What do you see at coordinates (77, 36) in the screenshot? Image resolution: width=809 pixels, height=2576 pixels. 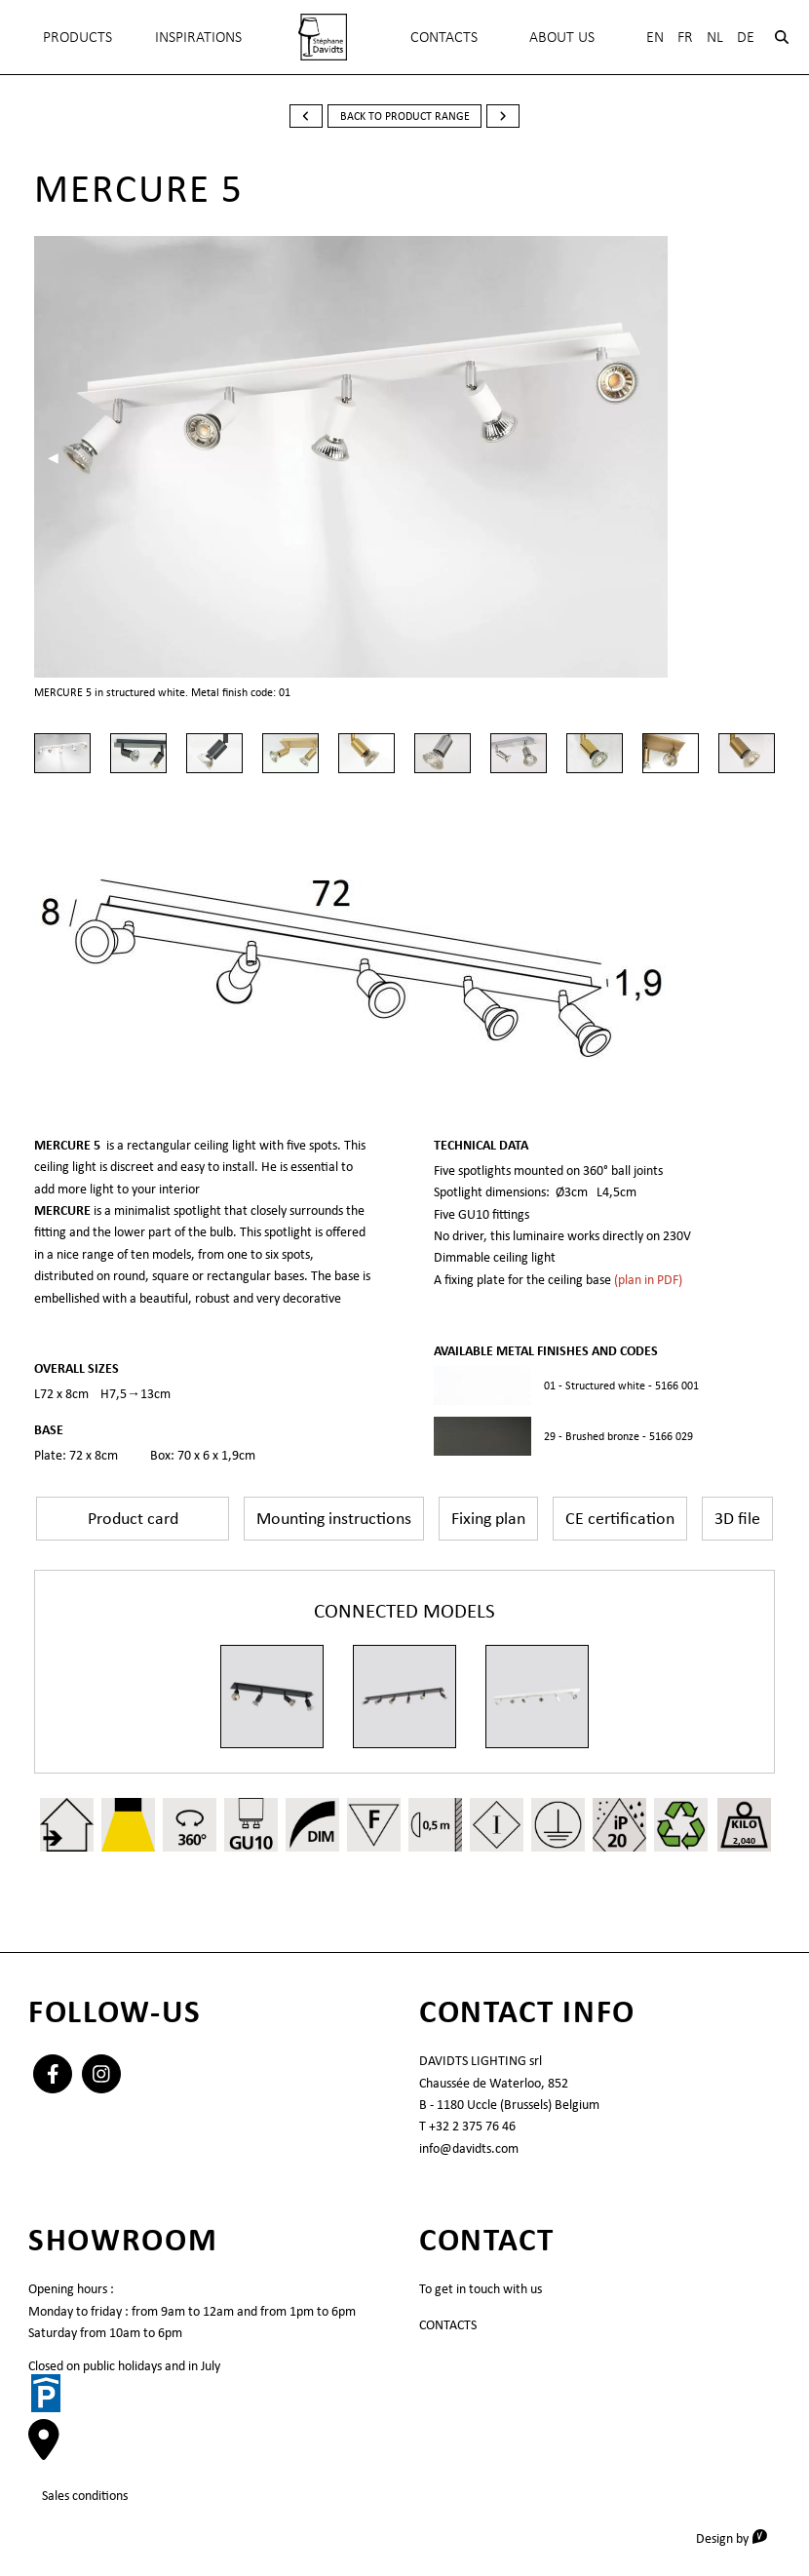 I see `Products [menuitem]` at bounding box center [77, 36].